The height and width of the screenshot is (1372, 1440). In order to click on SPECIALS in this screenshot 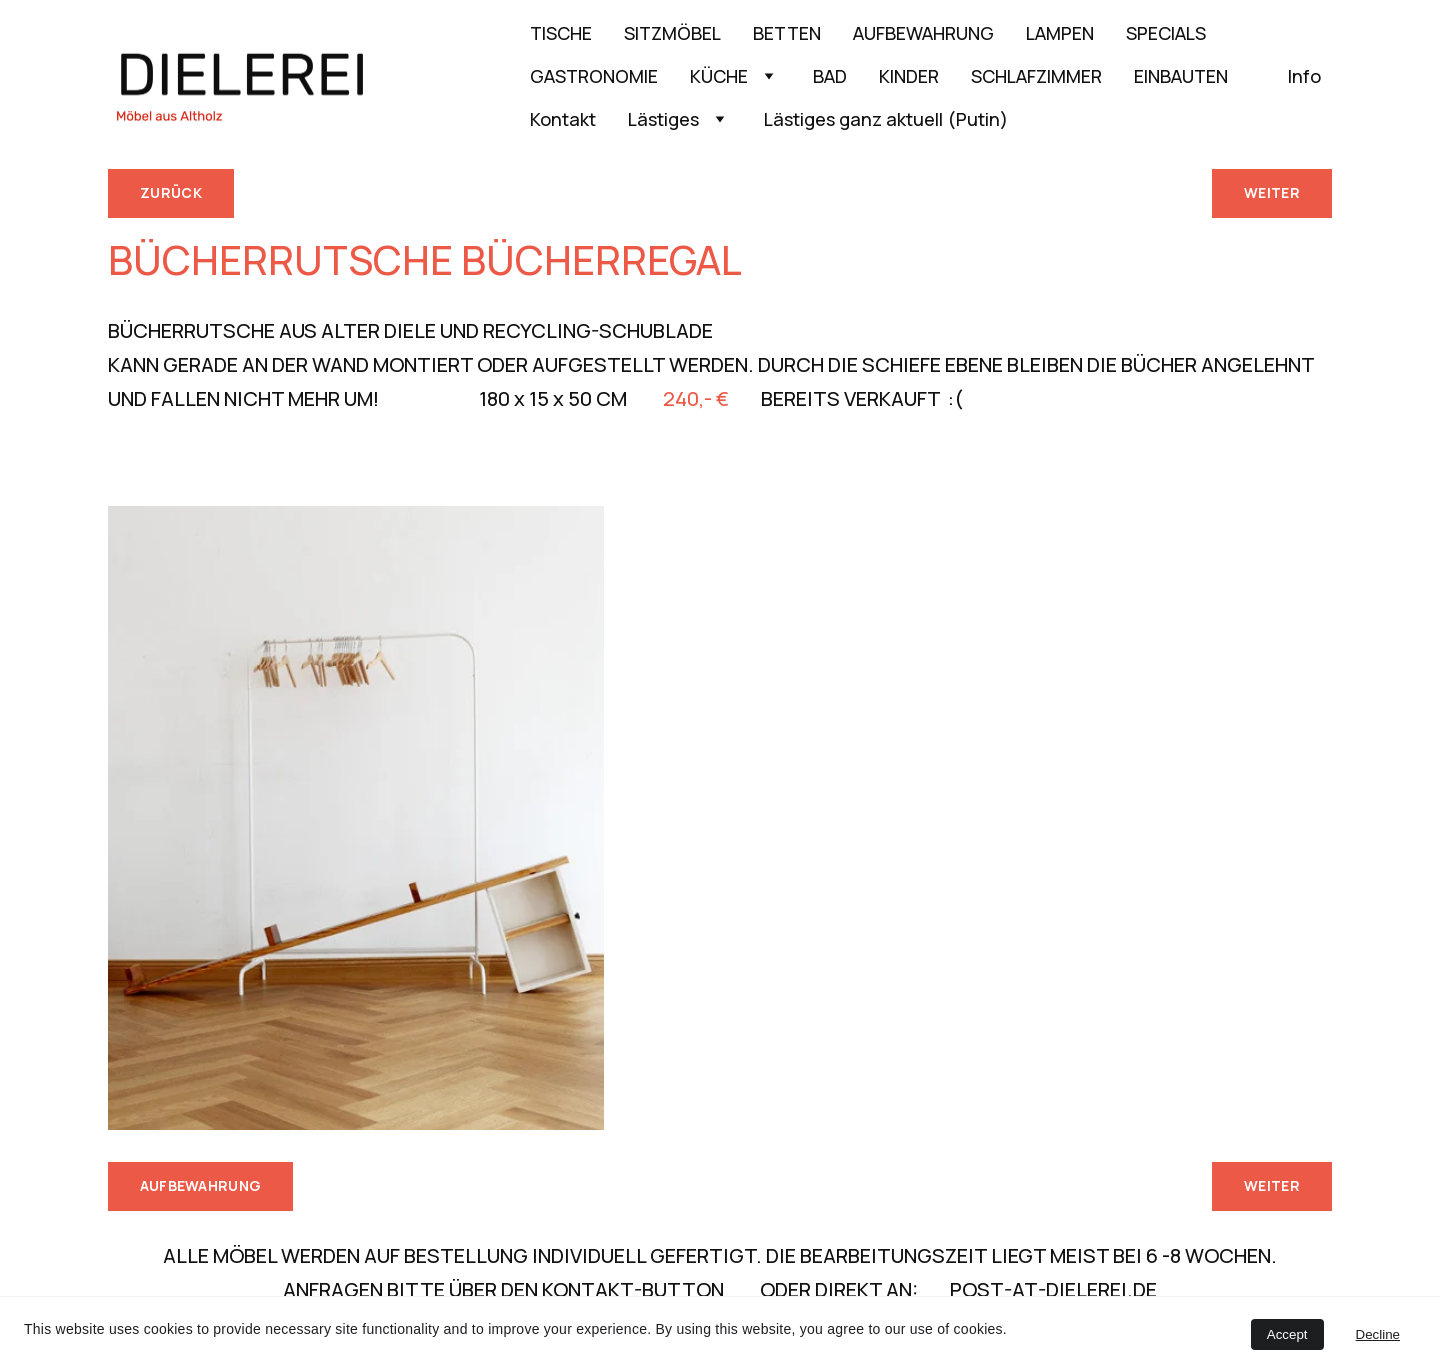, I will do `click(1166, 33)`.